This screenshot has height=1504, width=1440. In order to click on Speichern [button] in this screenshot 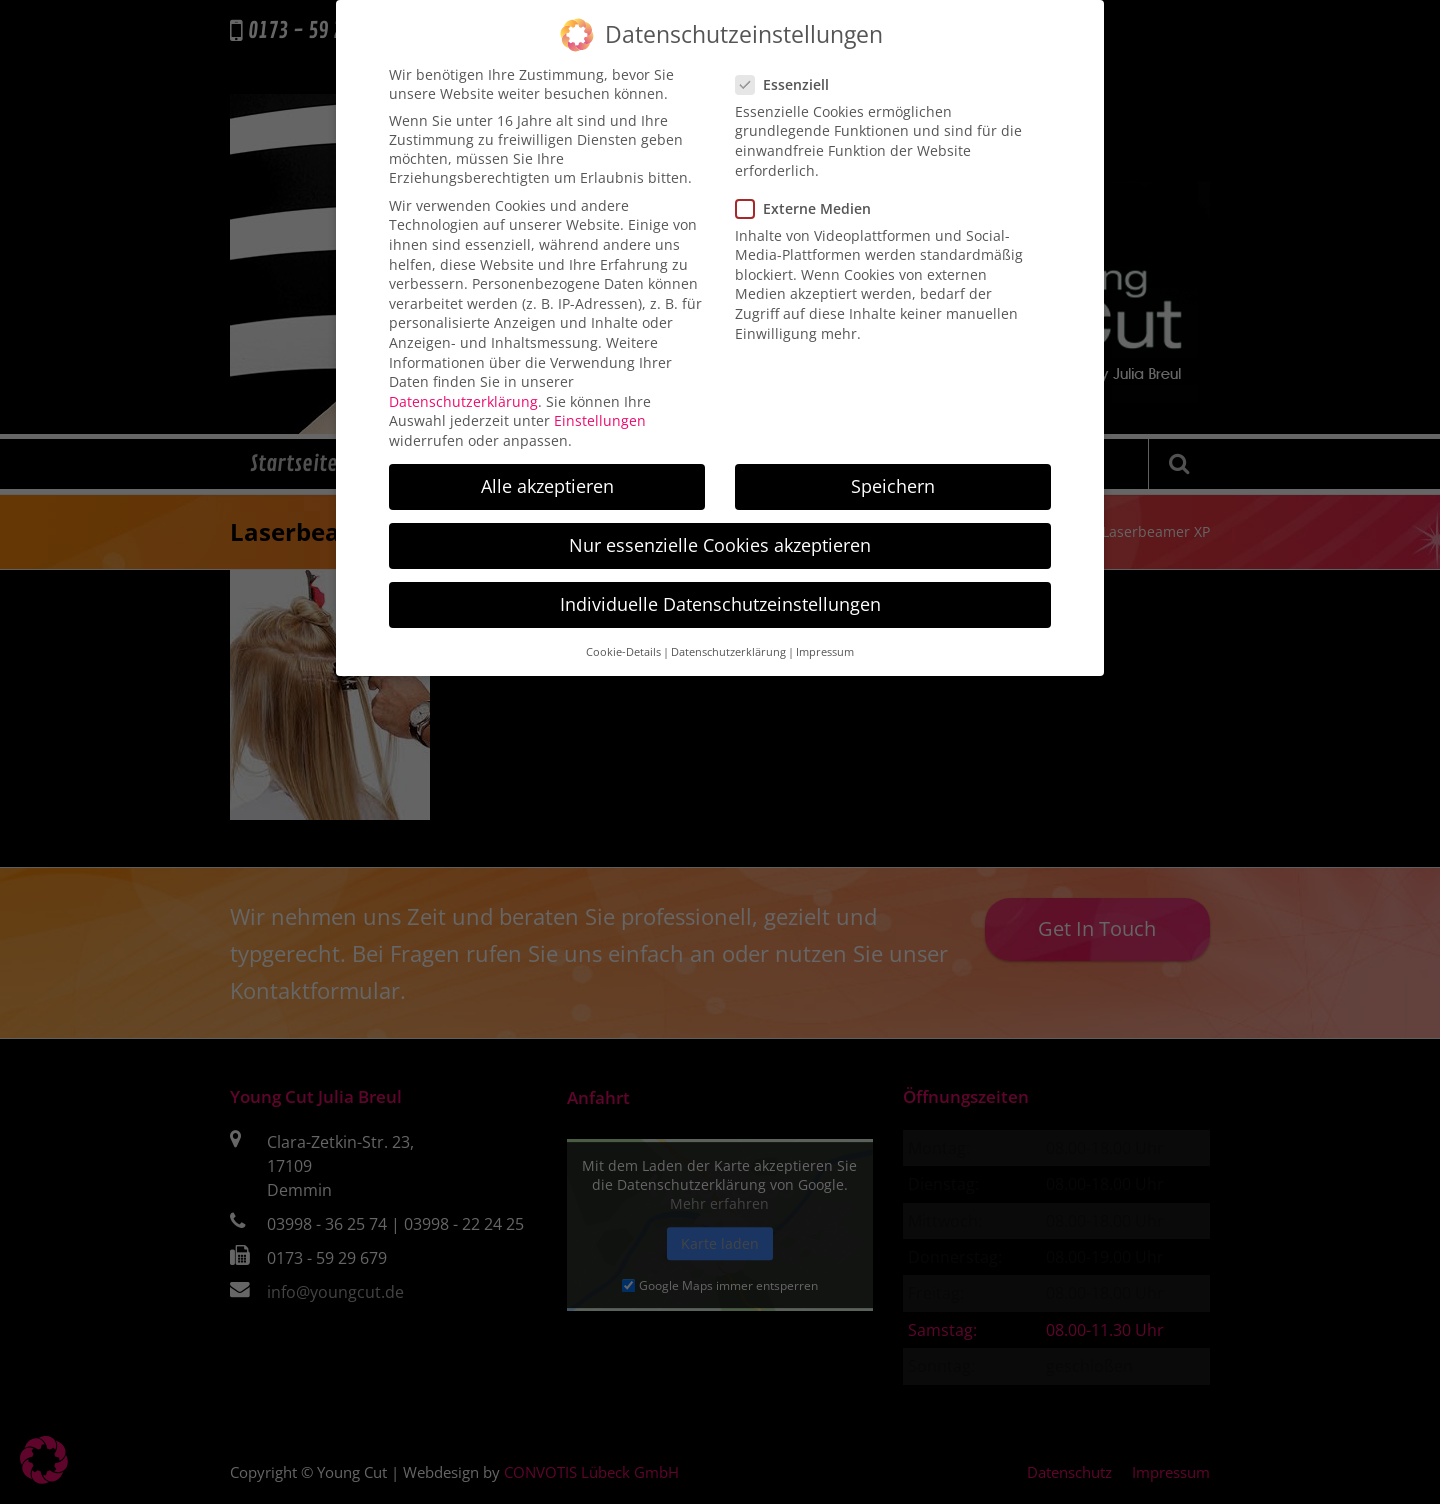, I will do `click(893, 469)`.